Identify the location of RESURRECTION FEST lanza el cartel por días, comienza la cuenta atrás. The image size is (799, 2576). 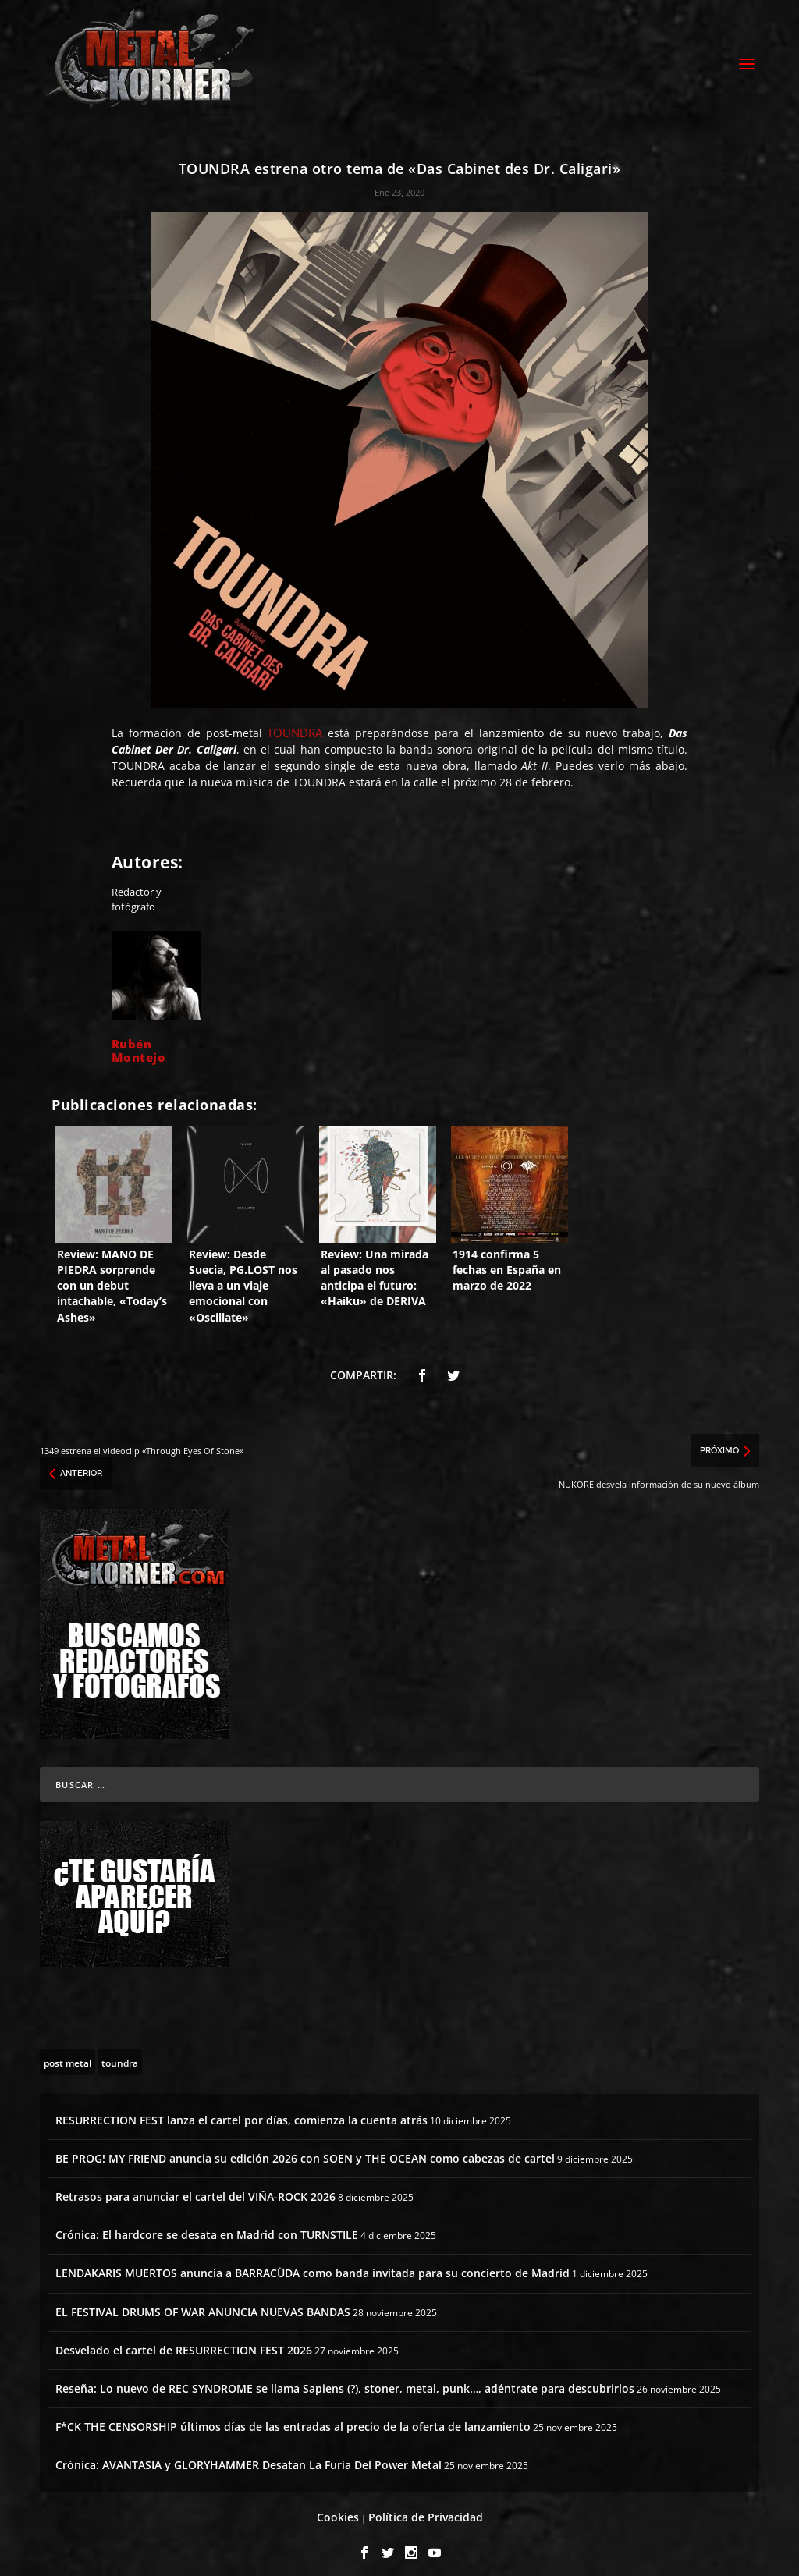
(241, 2109).